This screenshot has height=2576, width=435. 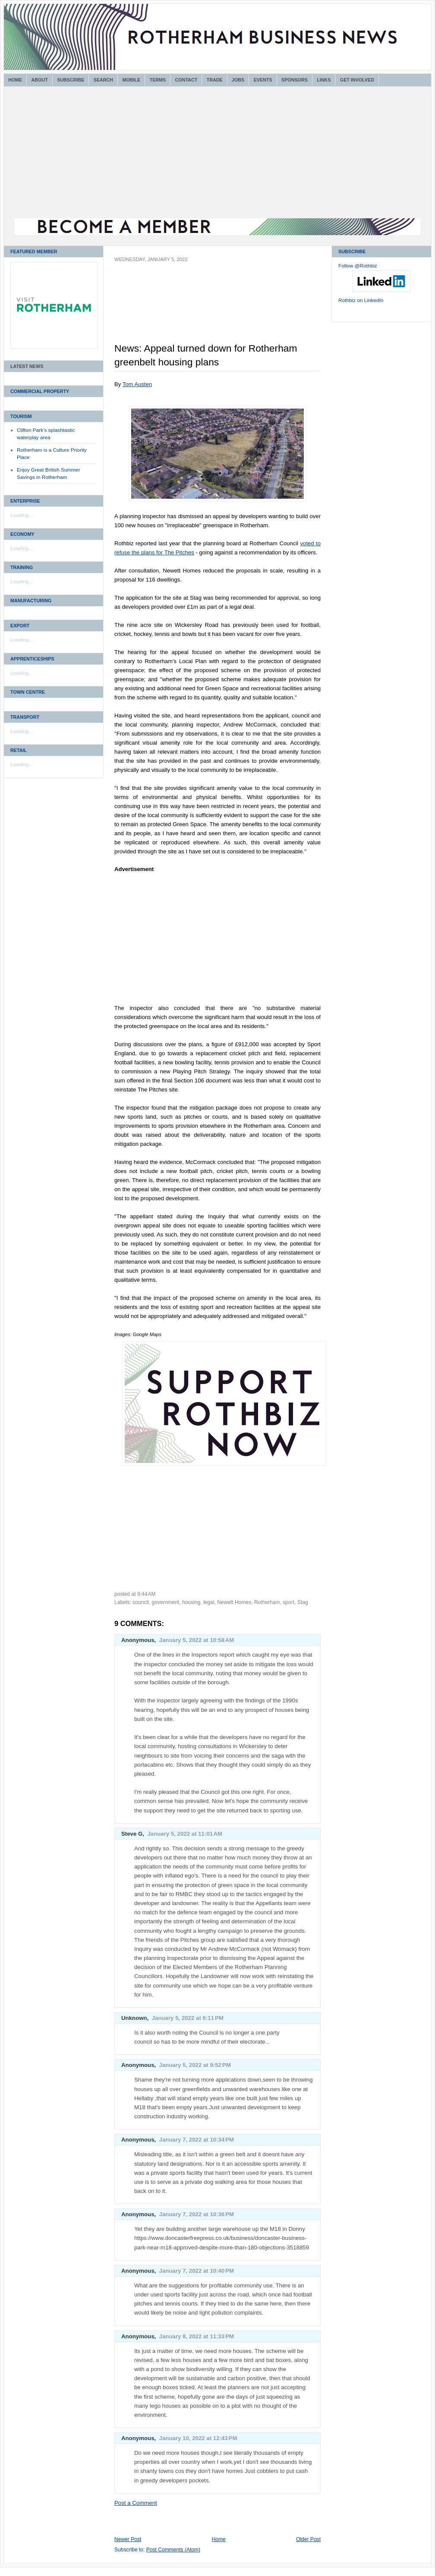 I want to click on Terms, so click(x=158, y=79).